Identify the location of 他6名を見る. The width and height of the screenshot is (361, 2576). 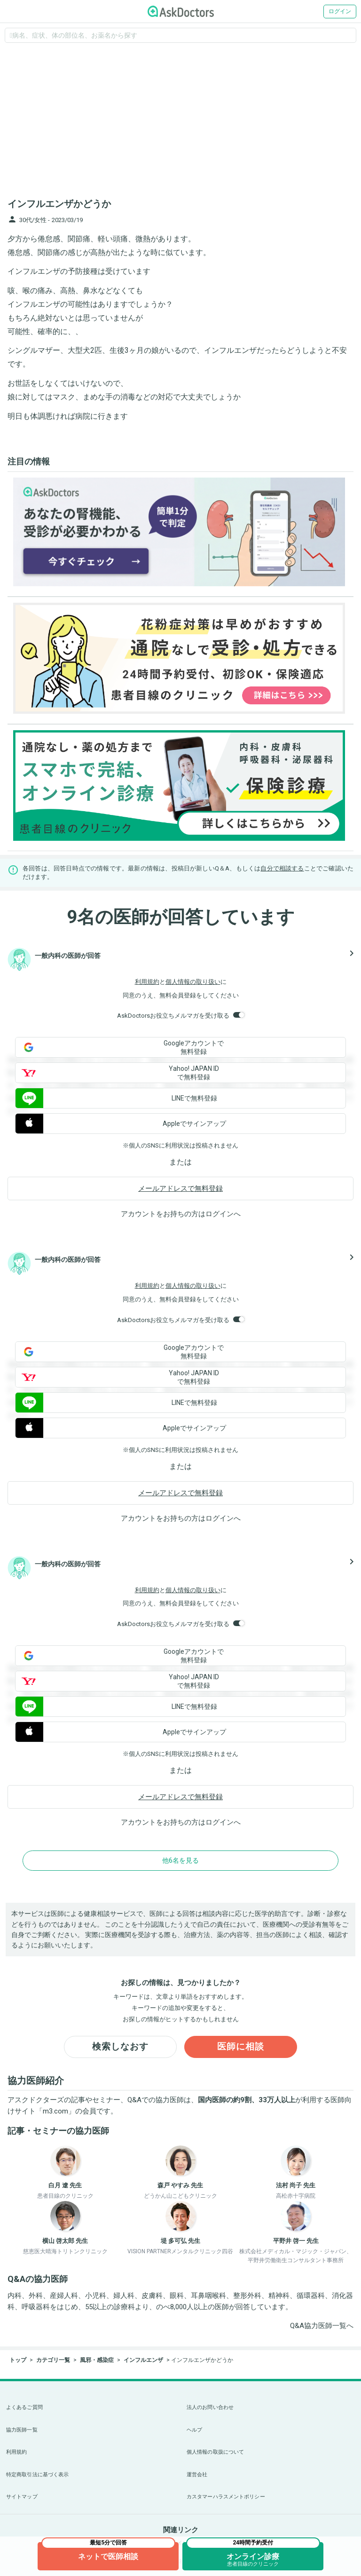
(180, 1860).